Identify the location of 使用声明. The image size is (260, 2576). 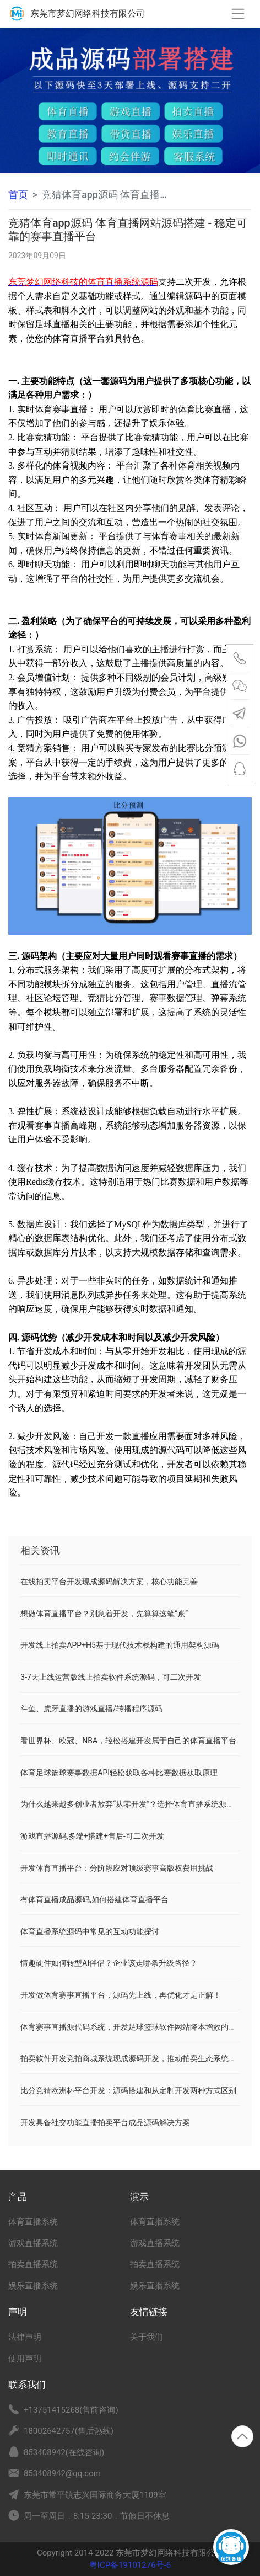
(24, 2359).